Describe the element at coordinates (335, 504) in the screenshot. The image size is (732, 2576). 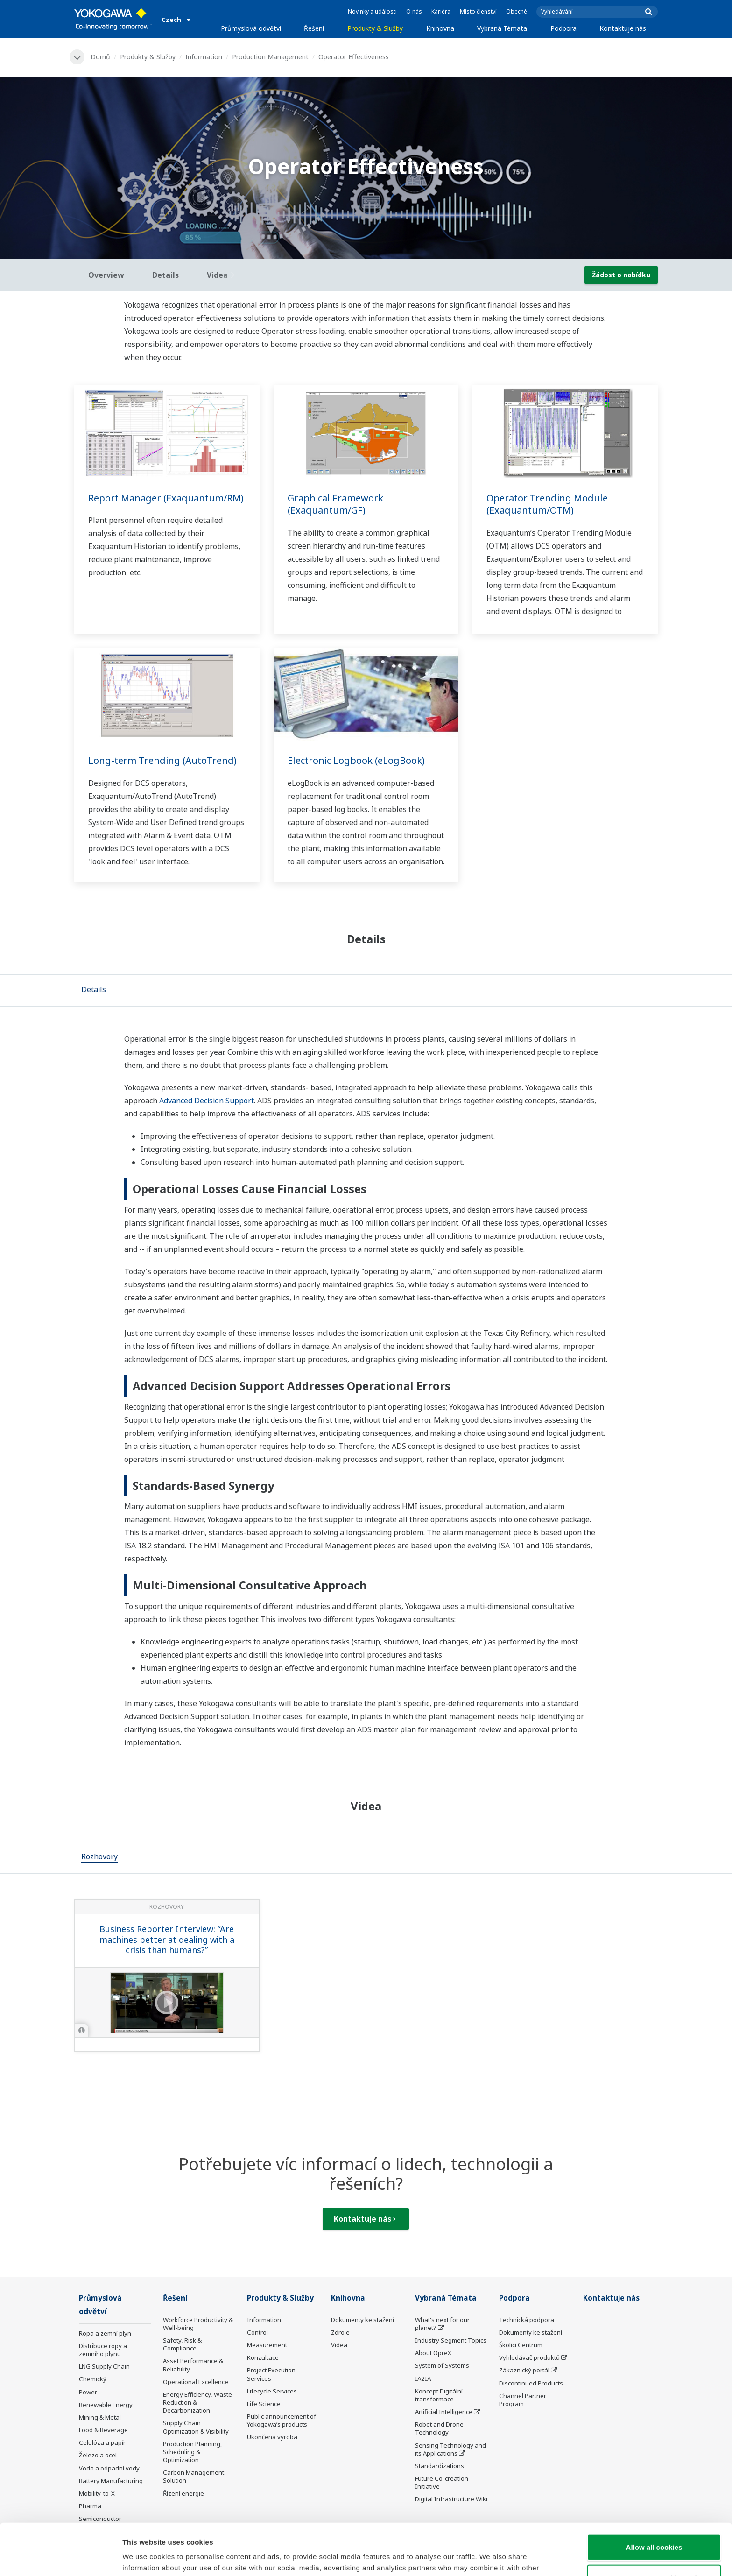
I see `Graphical Framework (Exaquantum/GF)` at that location.